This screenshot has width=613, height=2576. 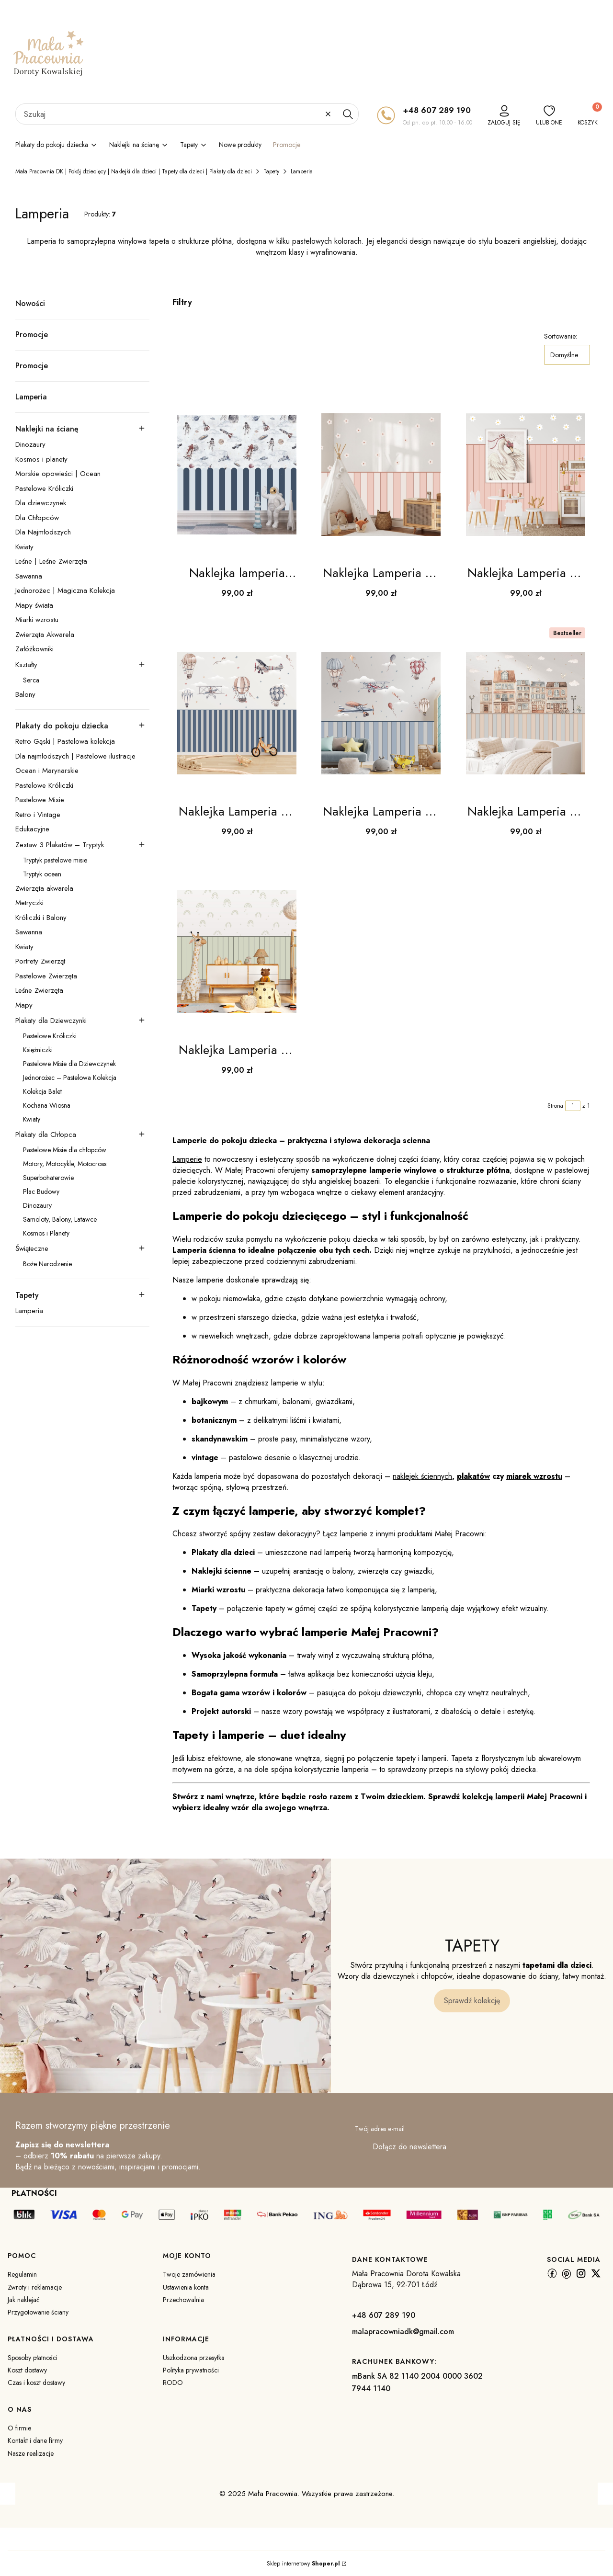 What do you see at coordinates (534, 1476) in the screenshot?
I see `miarek wzrostu` at bounding box center [534, 1476].